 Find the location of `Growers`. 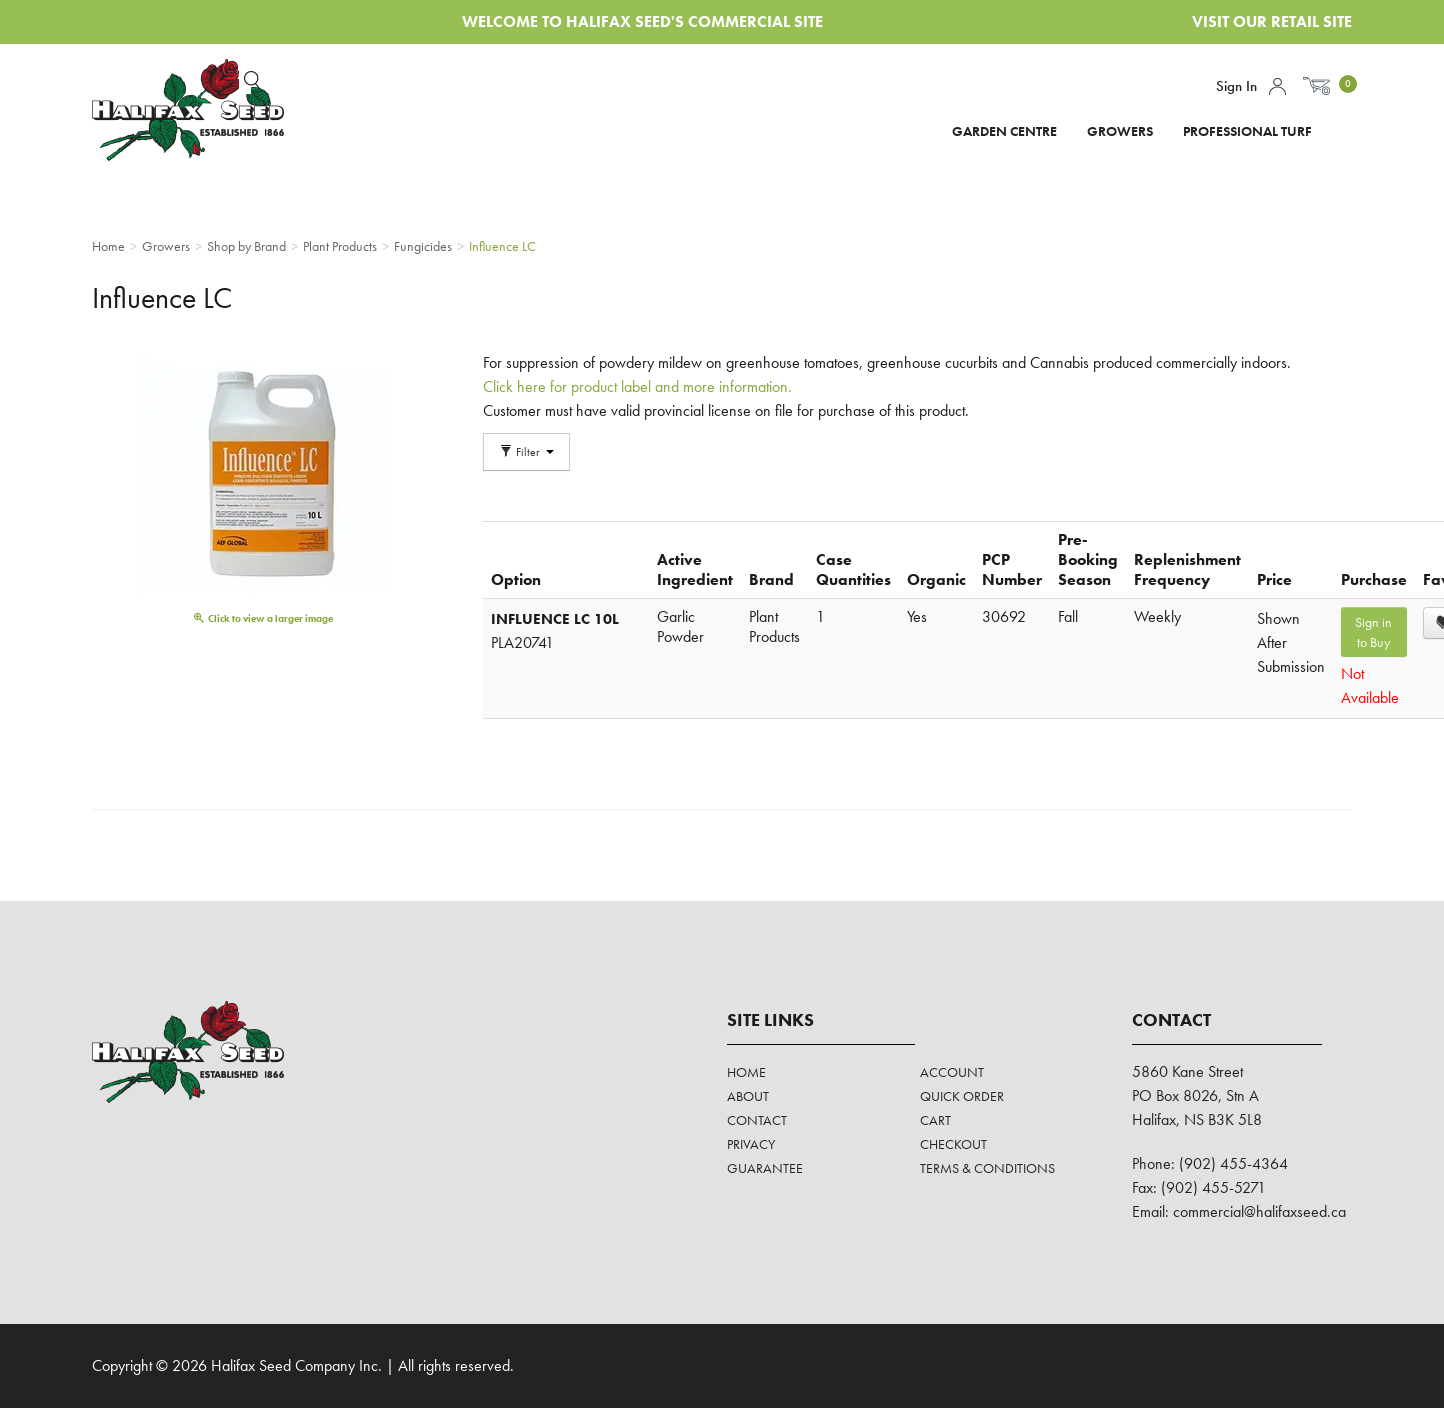

Growers is located at coordinates (1120, 131).